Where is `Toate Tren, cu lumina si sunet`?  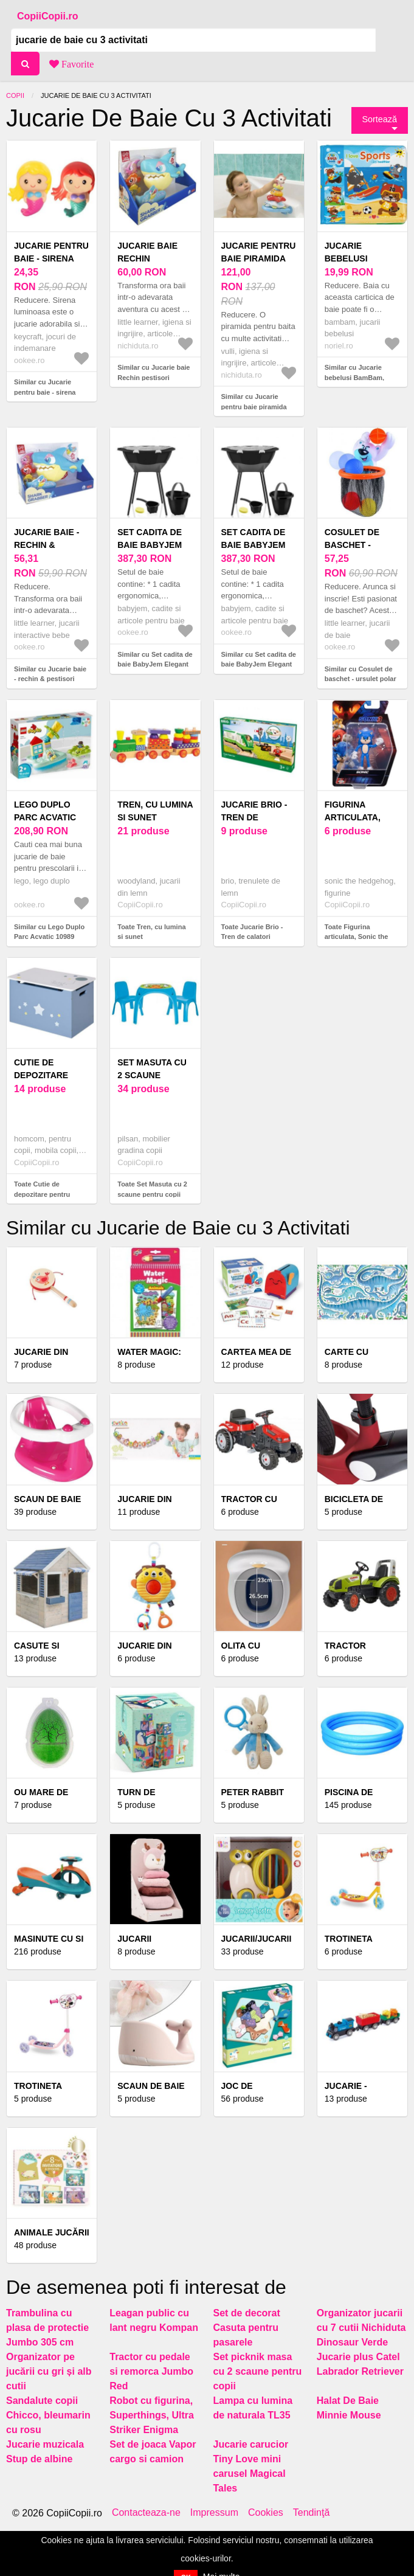
Toate Tren, cu lumina si sunet is located at coordinates (151, 932).